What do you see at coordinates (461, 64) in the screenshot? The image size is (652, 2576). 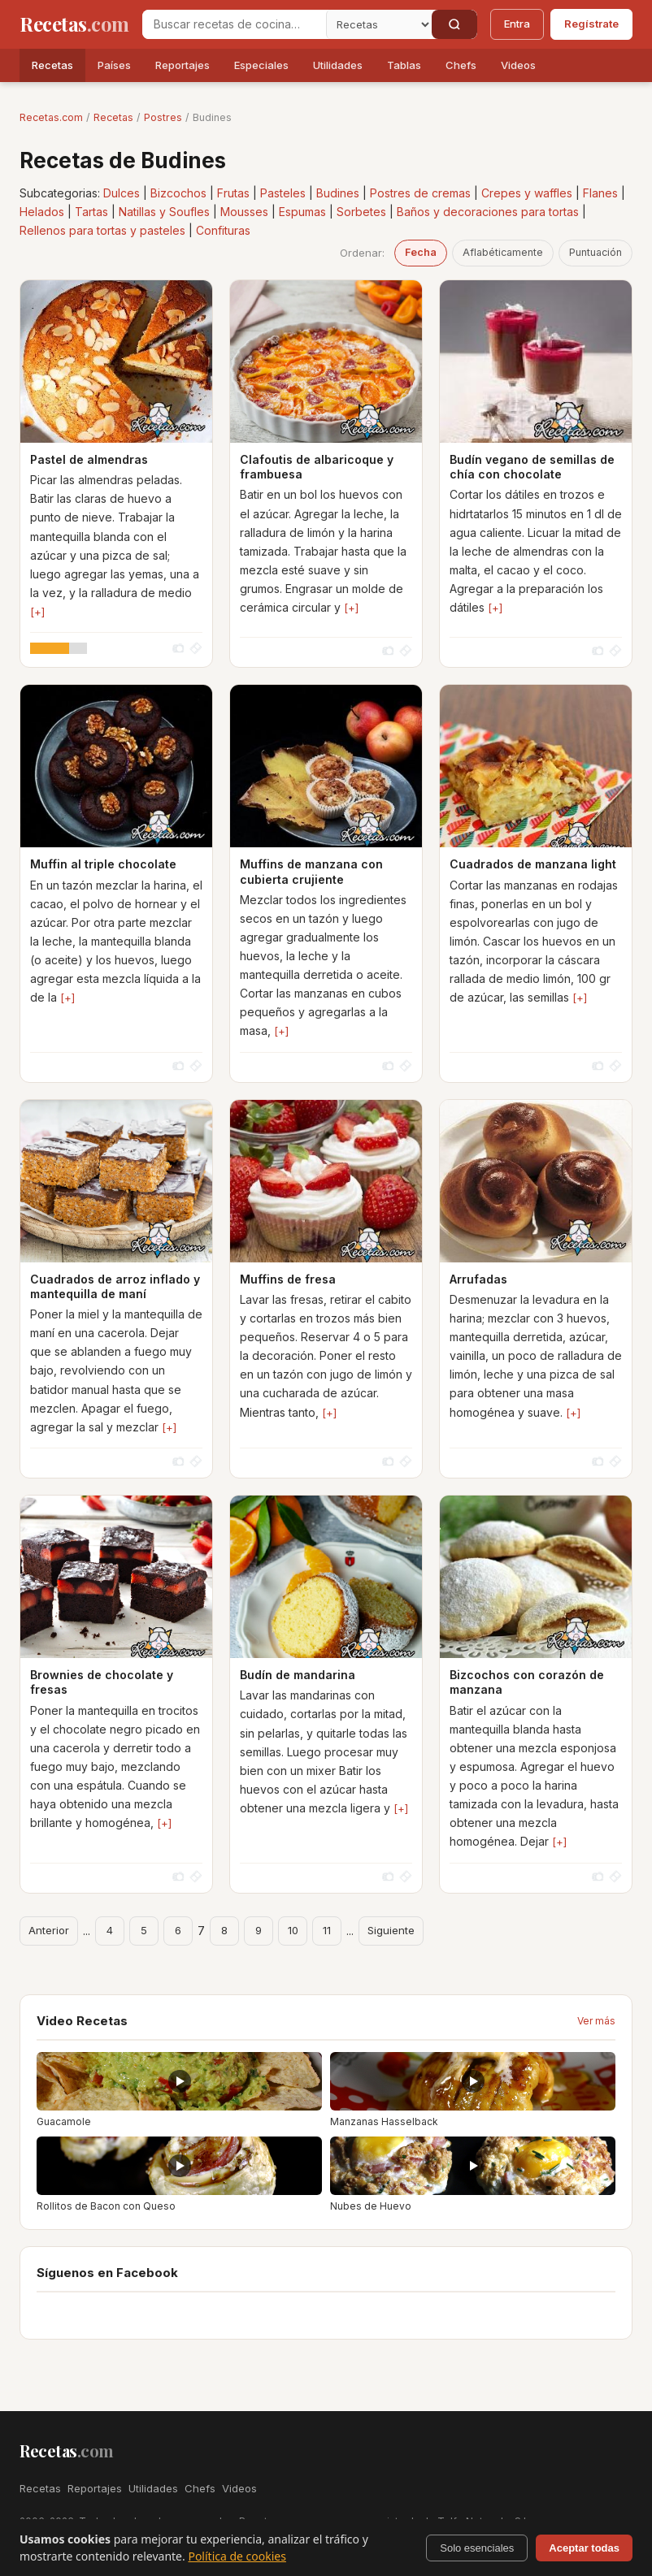 I see `Chefs` at bounding box center [461, 64].